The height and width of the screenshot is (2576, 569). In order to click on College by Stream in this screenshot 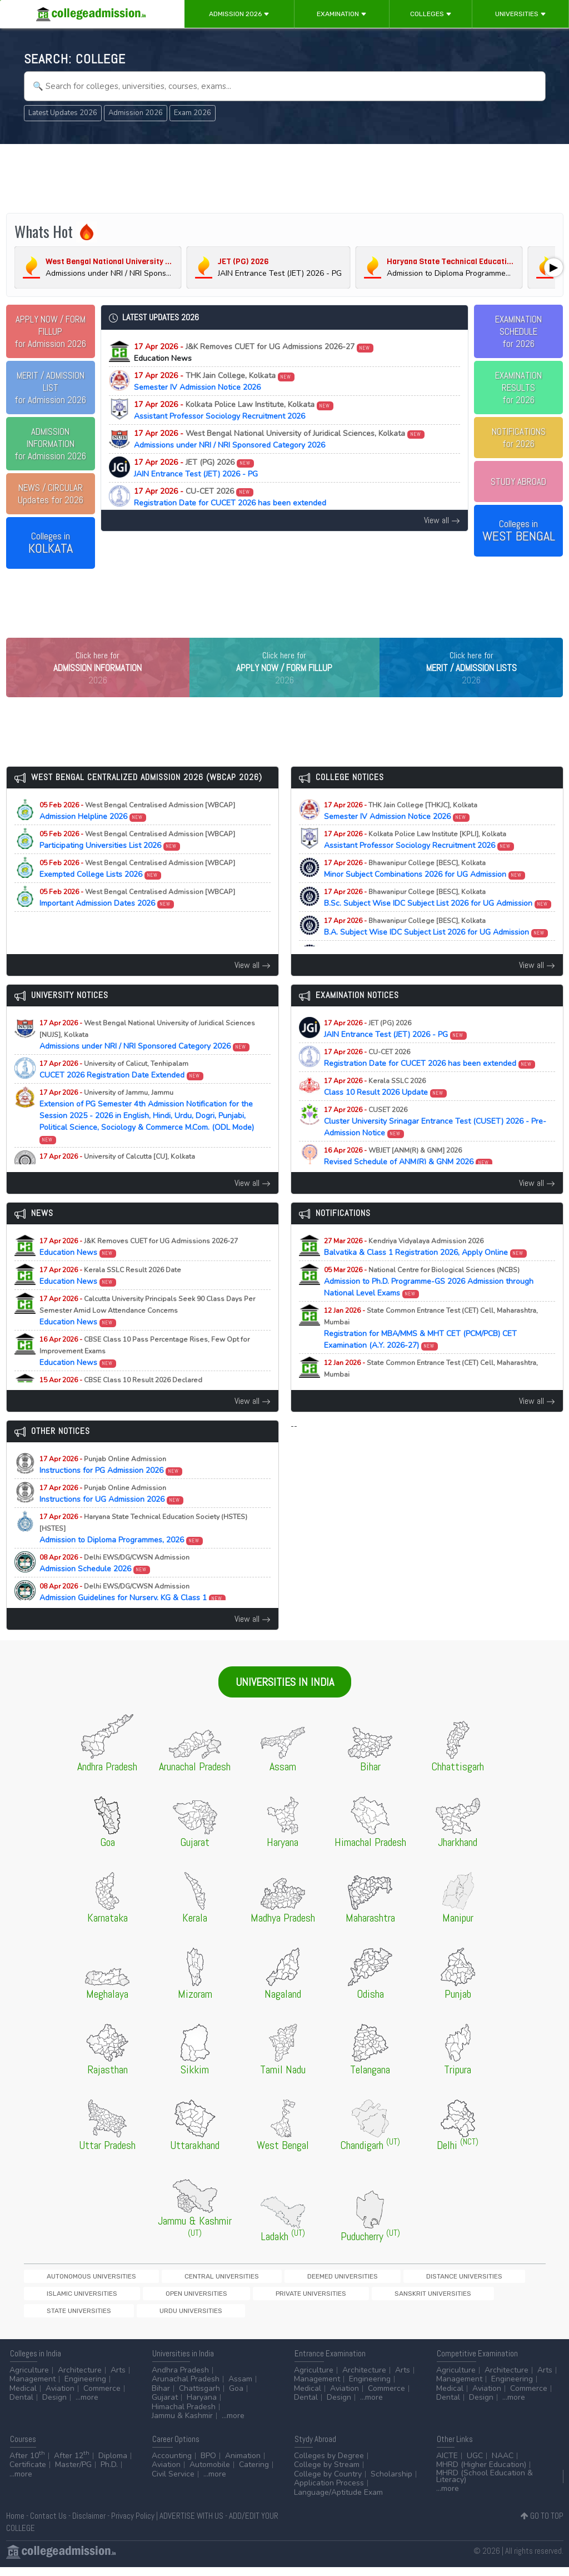, I will do `click(327, 2474)`.